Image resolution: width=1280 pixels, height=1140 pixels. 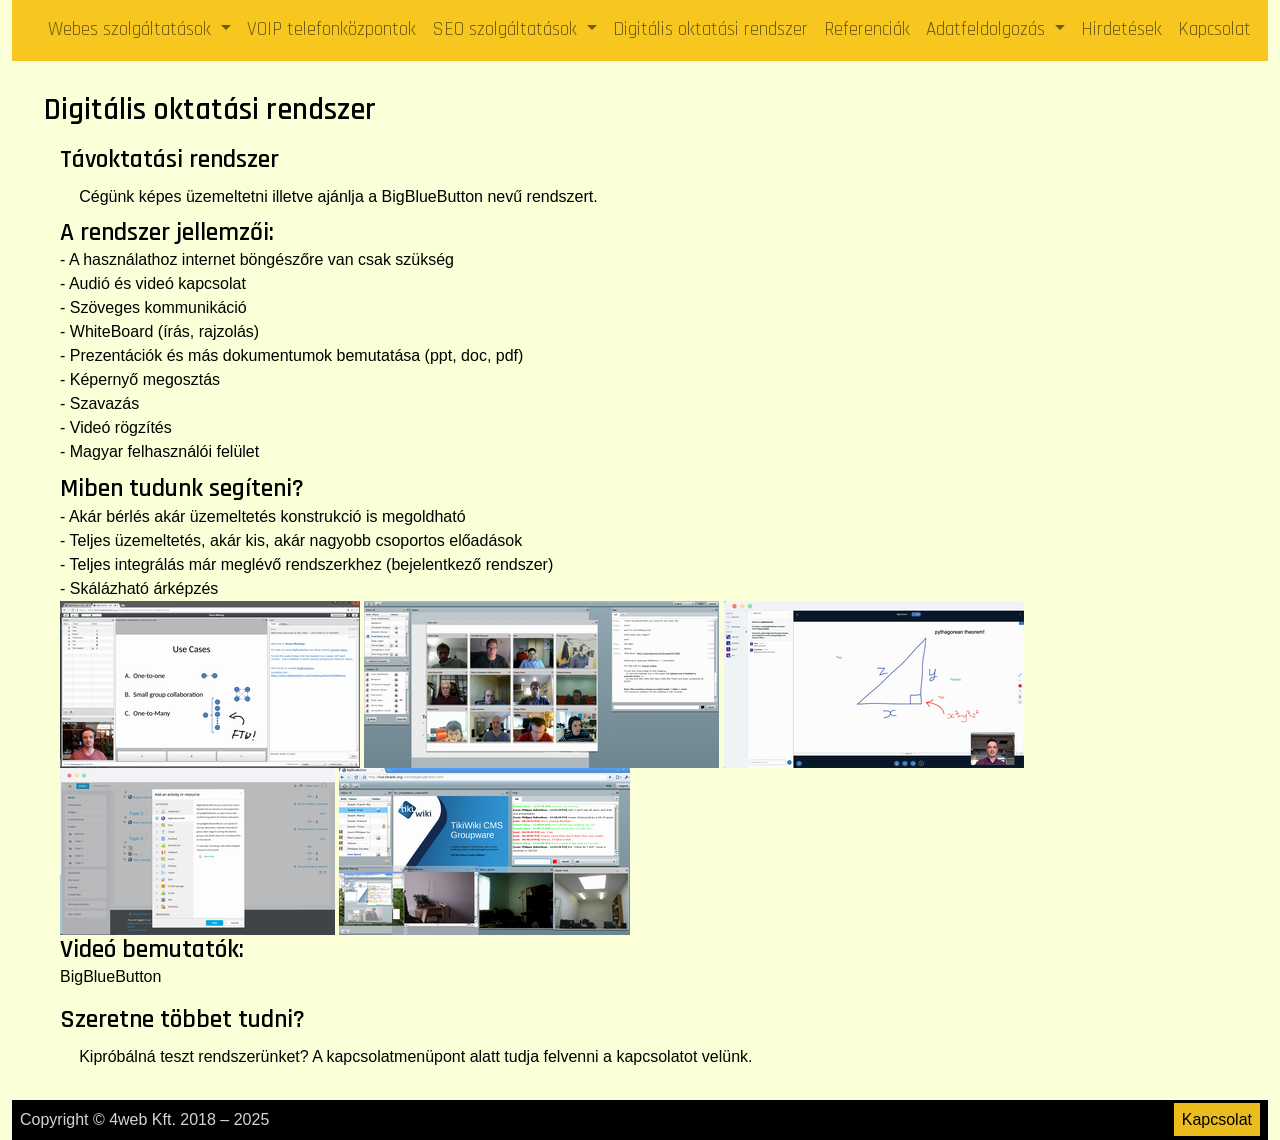 I want to click on SEO szolgáltatások [button], so click(x=507, y=29).